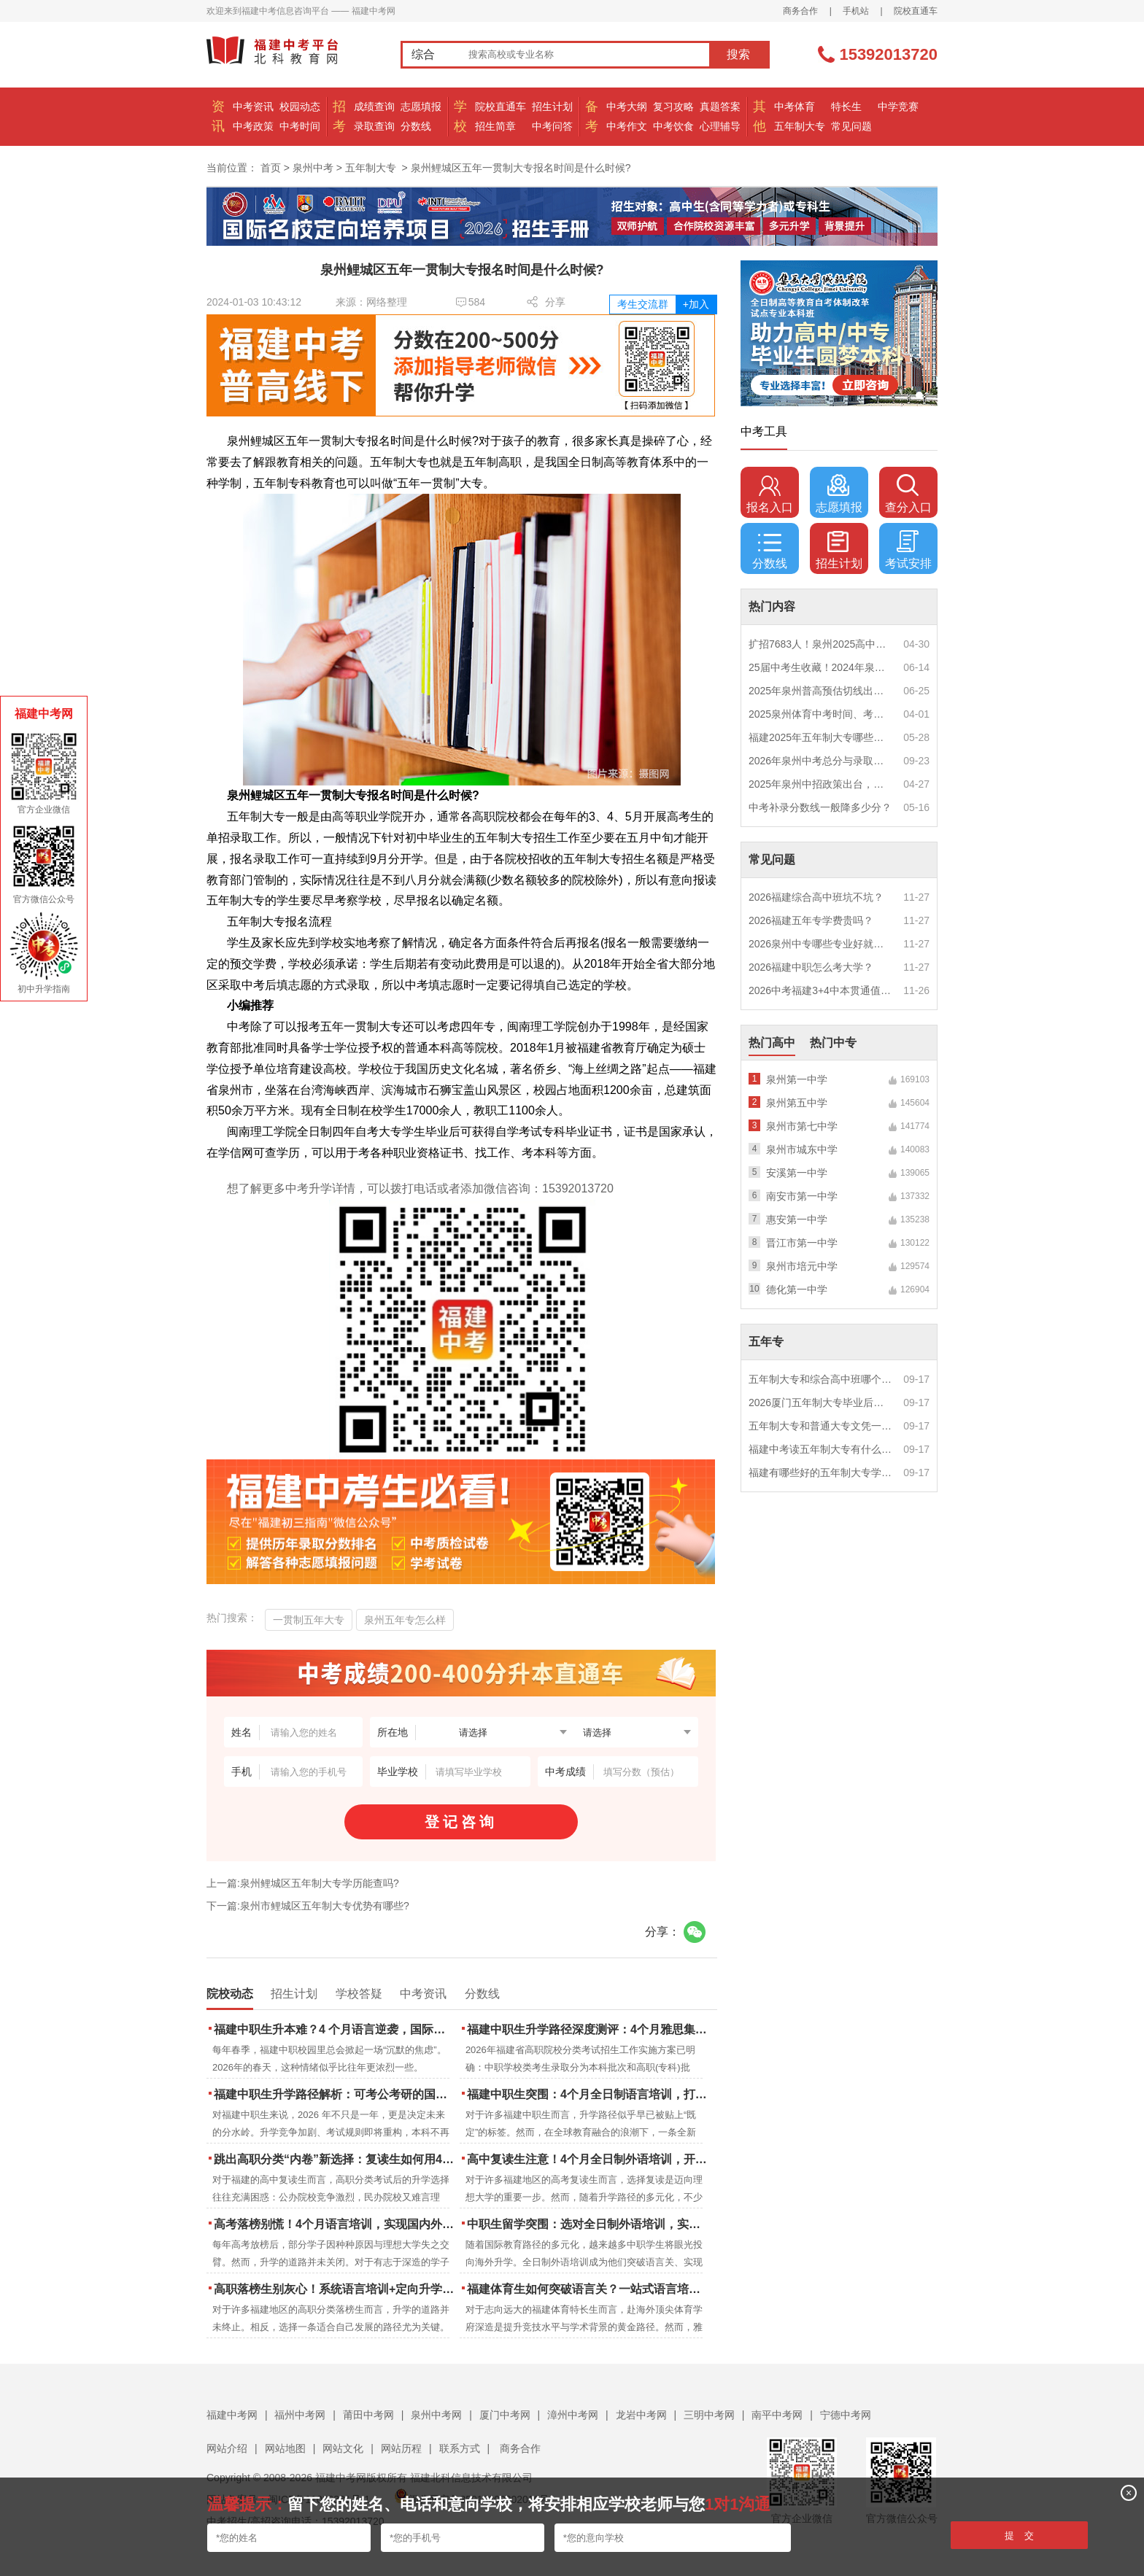 The width and height of the screenshot is (1144, 2576). What do you see at coordinates (898, 106) in the screenshot?
I see `中学竞赛` at bounding box center [898, 106].